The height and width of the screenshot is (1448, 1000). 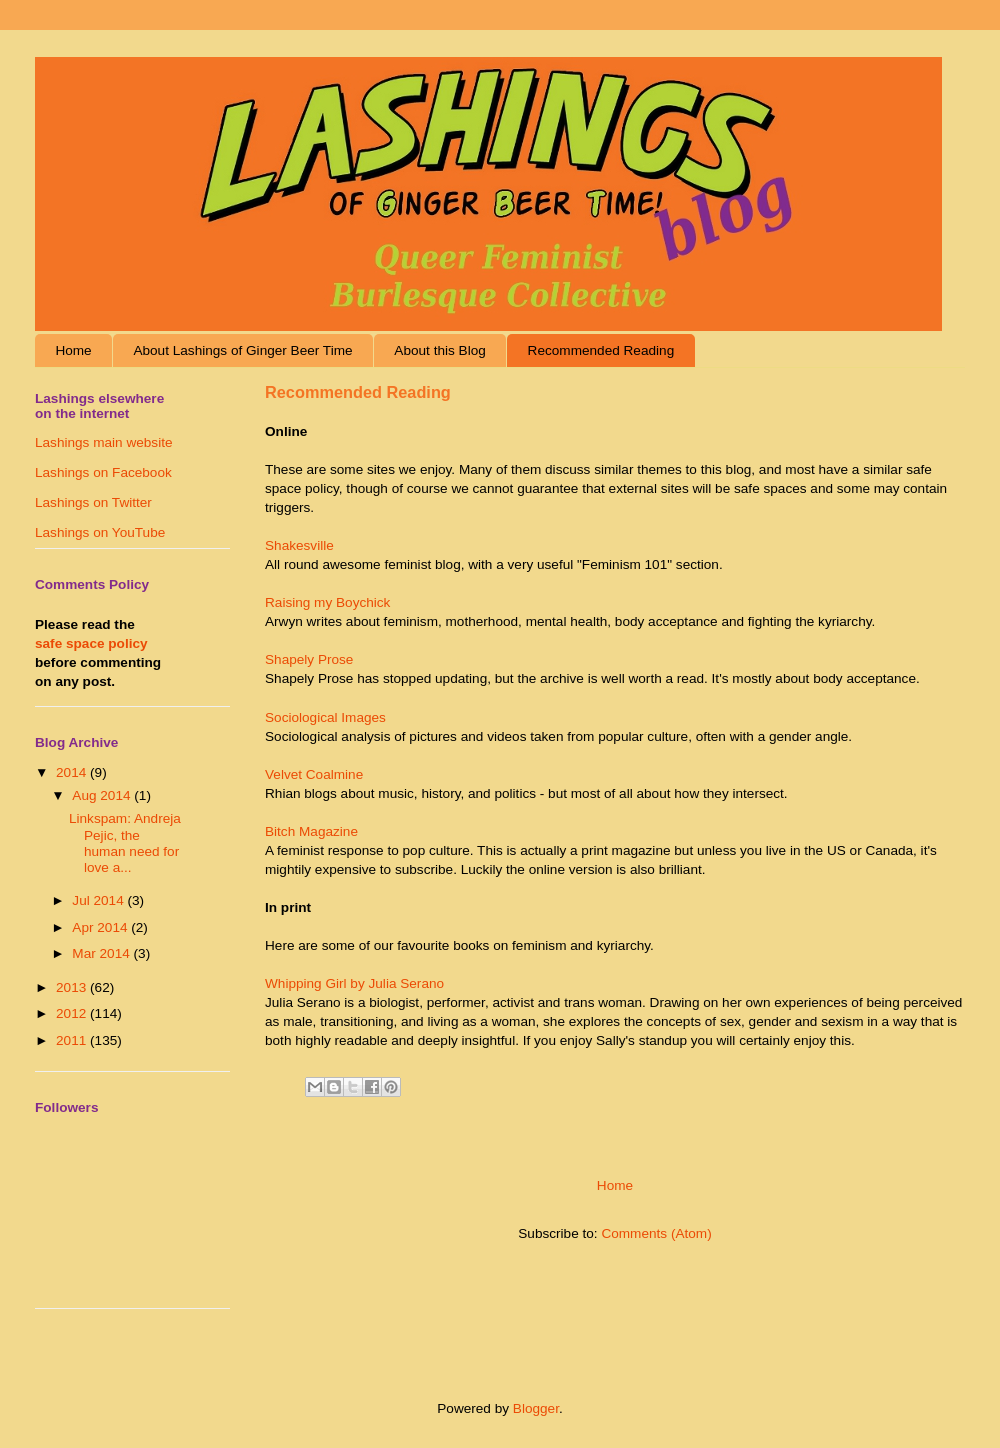 What do you see at coordinates (536, 1408) in the screenshot?
I see `Blogger` at bounding box center [536, 1408].